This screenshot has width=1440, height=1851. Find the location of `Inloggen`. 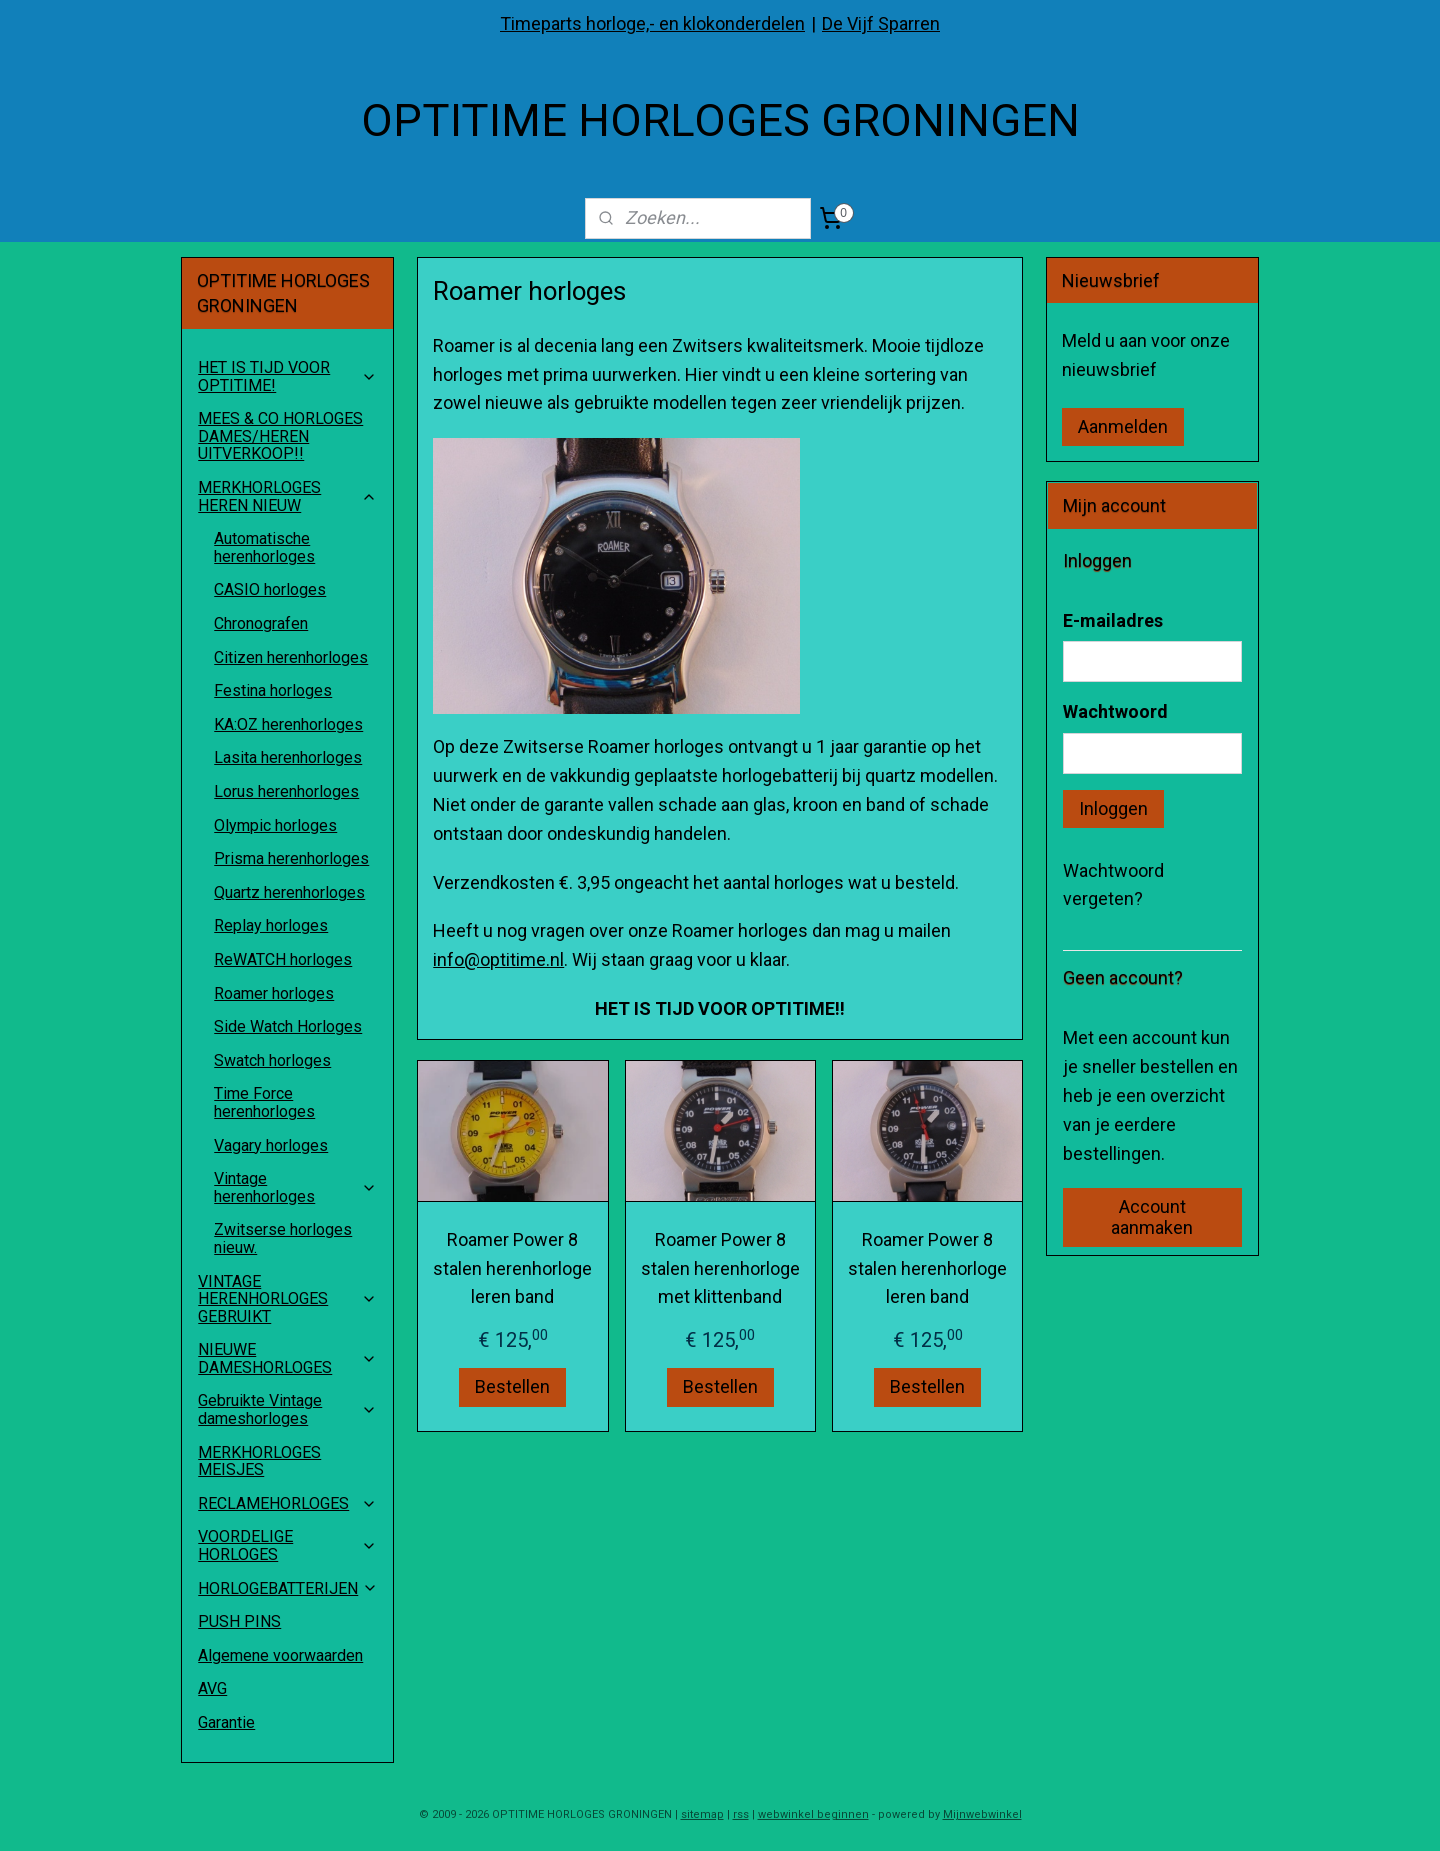

Inloggen is located at coordinates (1113, 808).